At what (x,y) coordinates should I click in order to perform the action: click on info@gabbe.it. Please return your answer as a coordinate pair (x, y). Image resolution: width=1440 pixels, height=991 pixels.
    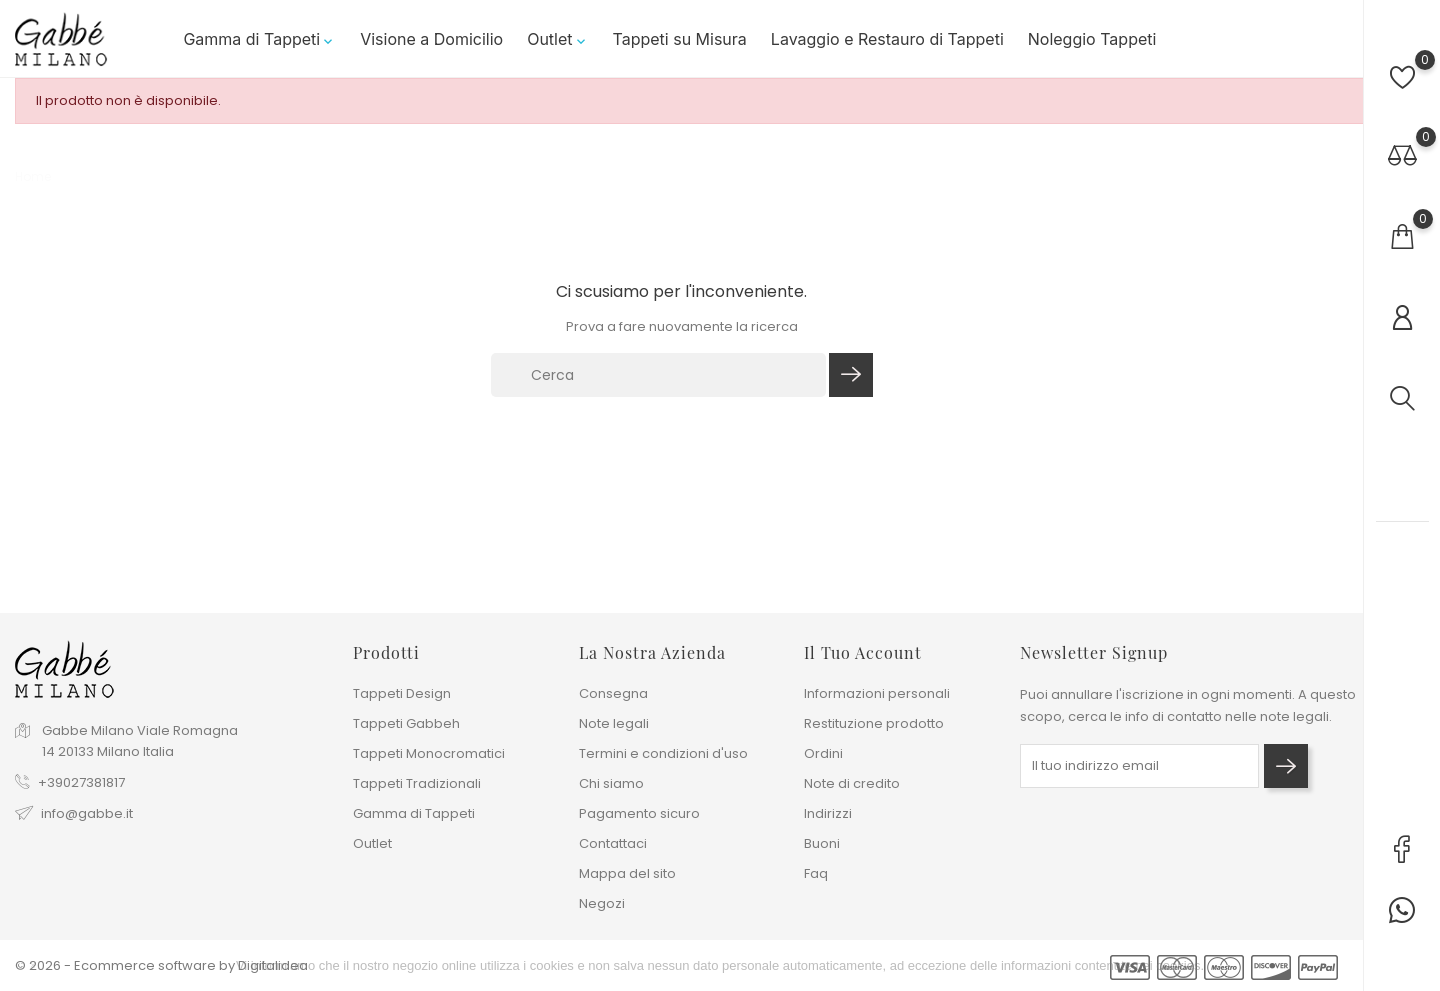
    Looking at the image, I should click on (87, 813).